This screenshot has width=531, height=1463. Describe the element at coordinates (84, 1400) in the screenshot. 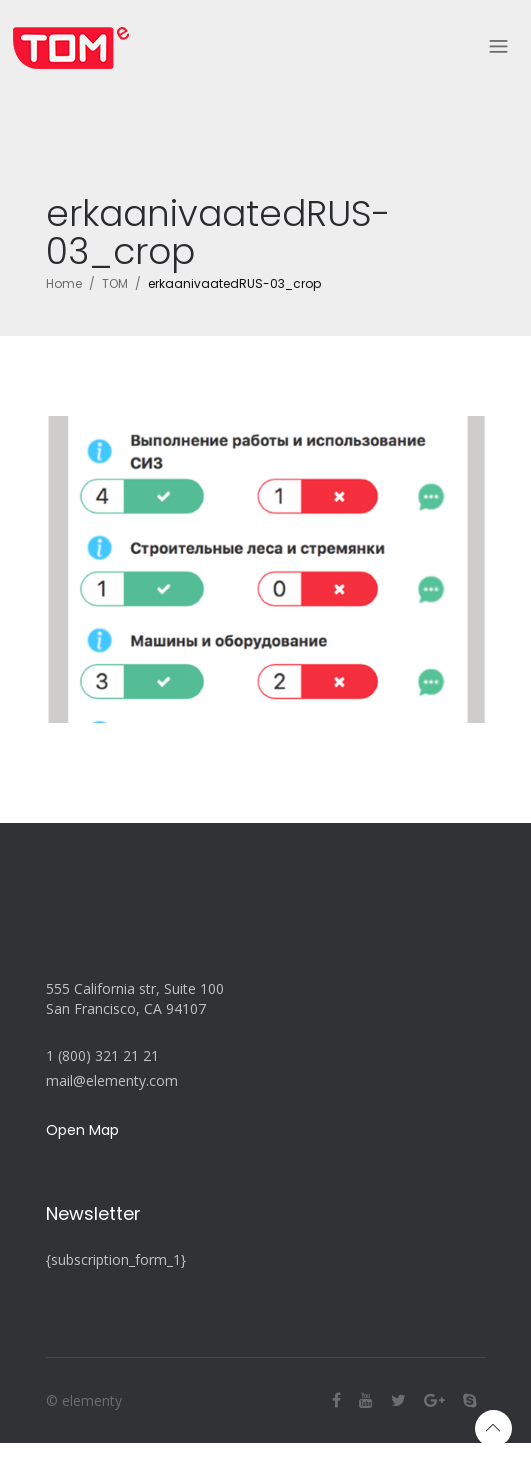

I see `© elementy` at that location.